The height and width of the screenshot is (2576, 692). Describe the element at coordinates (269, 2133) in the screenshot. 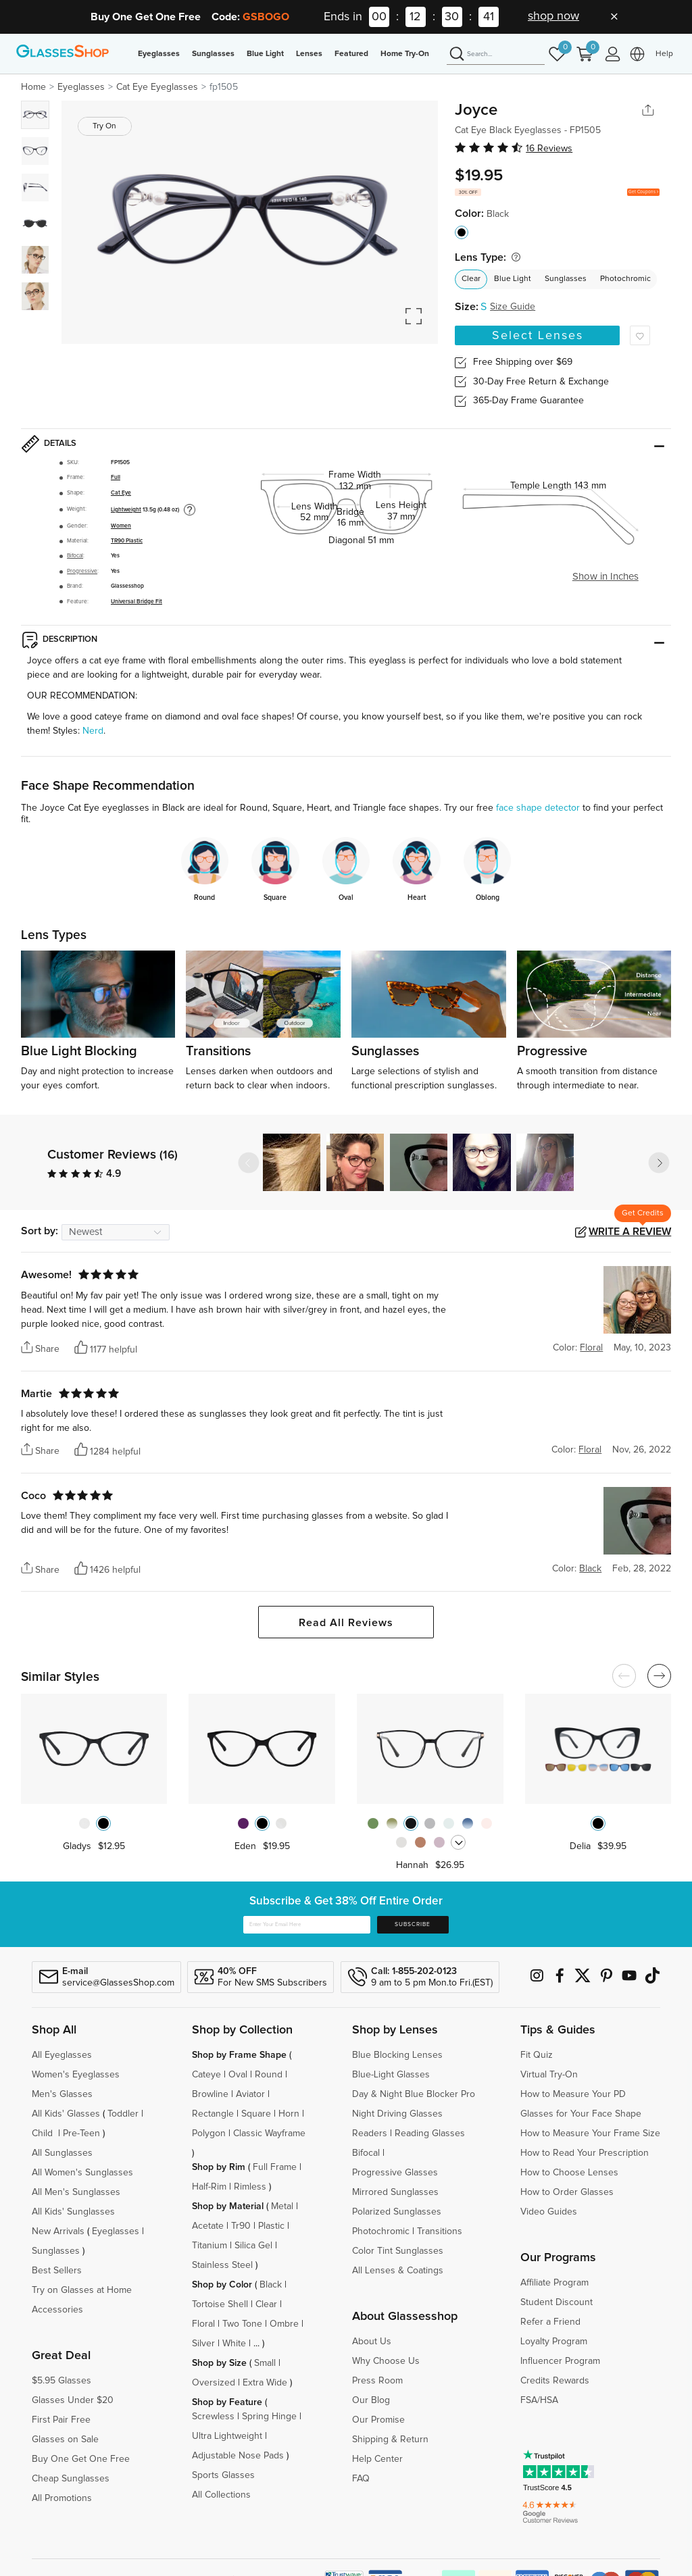

I see `Classic Wayframe` at that location.